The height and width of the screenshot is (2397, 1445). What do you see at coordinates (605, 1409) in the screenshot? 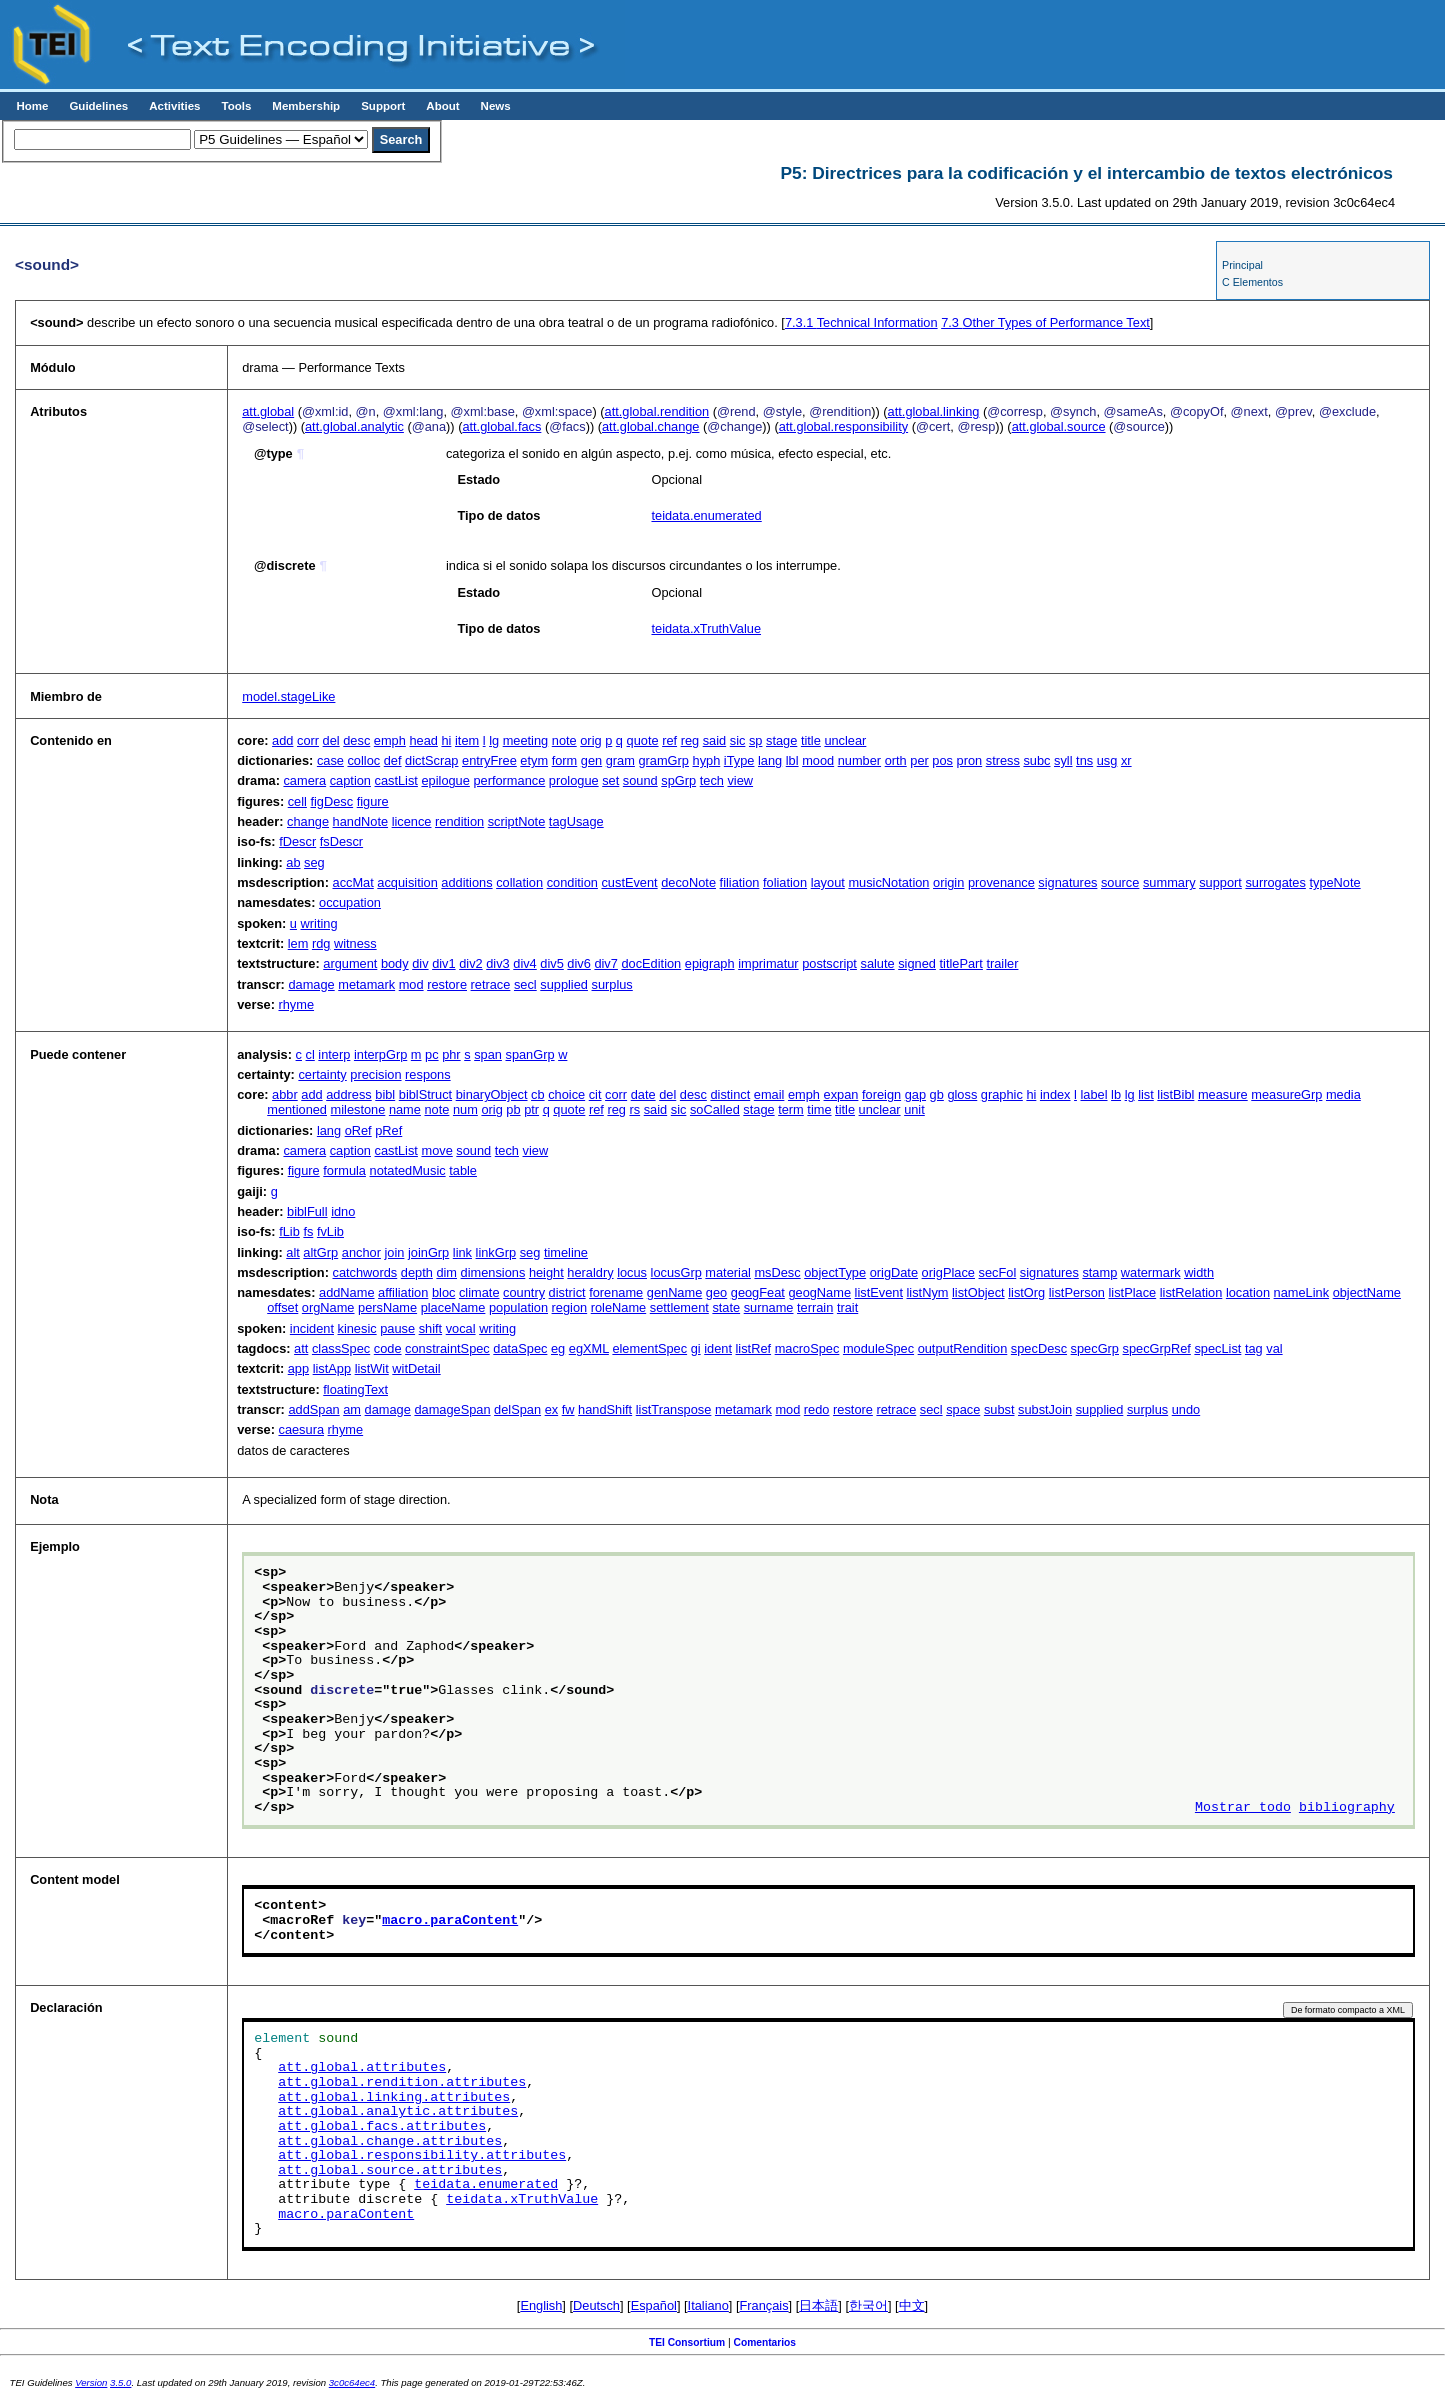
I see `handShift` at bounding box center [605, 1409].